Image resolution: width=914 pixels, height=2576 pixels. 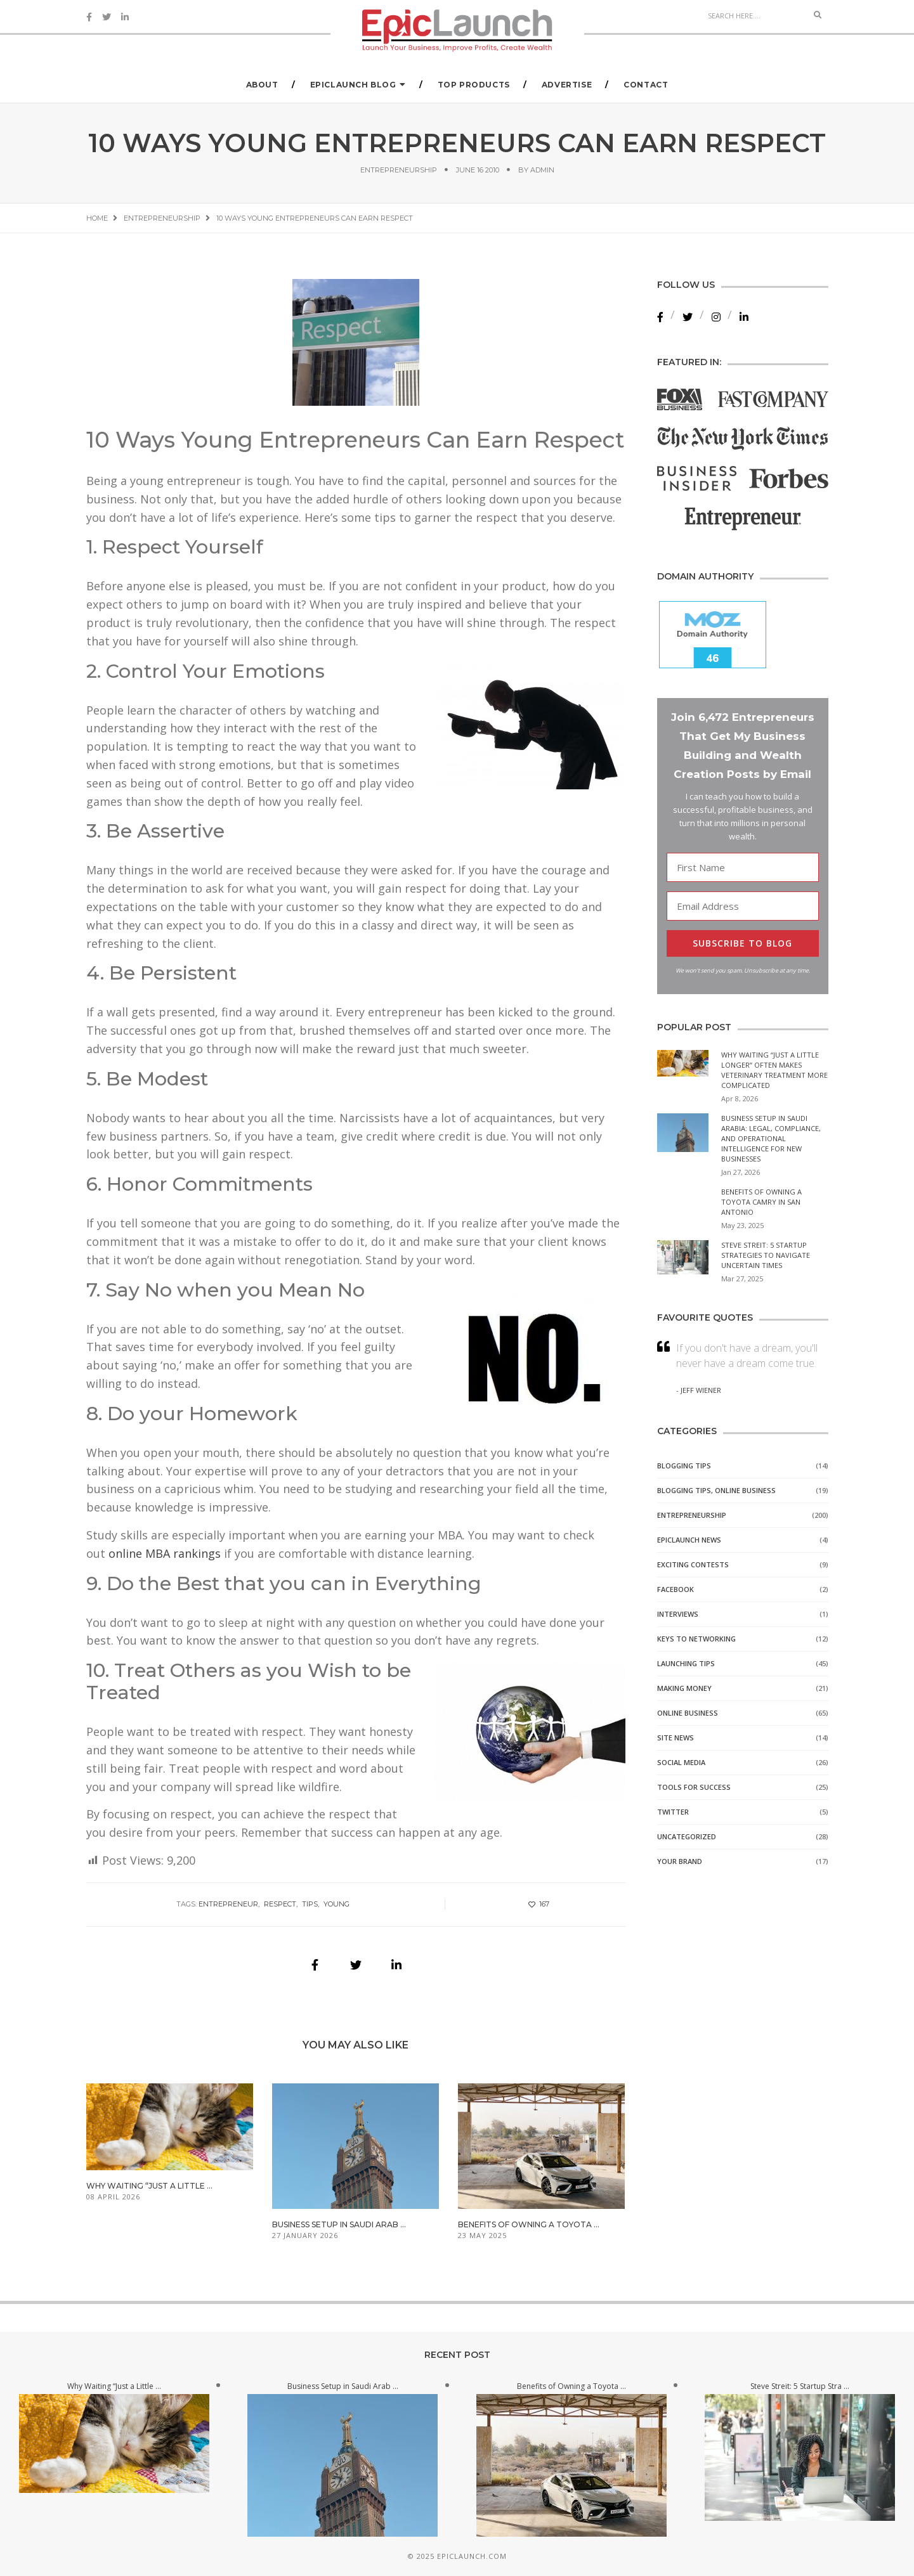 What do you see at coordinates (761, 1202) in the screenshot?
I see `Benefits of Owning a Toyota Camry in San Antonio` at bounding box center [761, 1202].